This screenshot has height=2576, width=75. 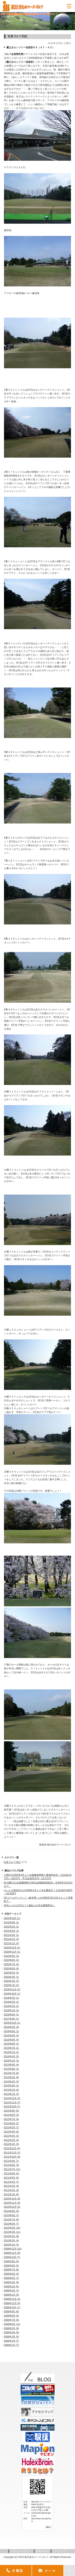 What do you see at coordinates (12, 1918) in the screenshot?
I see `2024年10月 (1)` at bounding box center [12, 1918].